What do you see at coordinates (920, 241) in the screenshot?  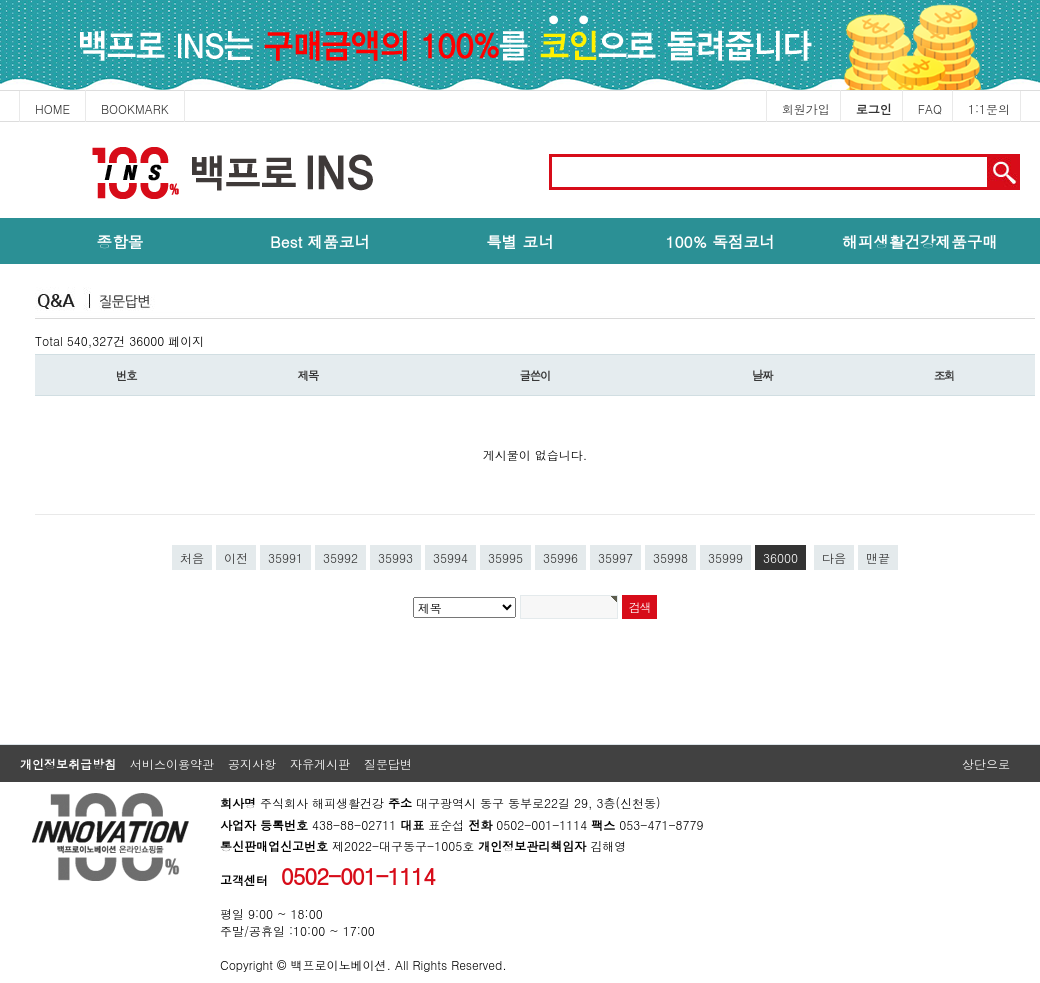 I see `해피생활건강제품구매` at bounding box center [920, 241].